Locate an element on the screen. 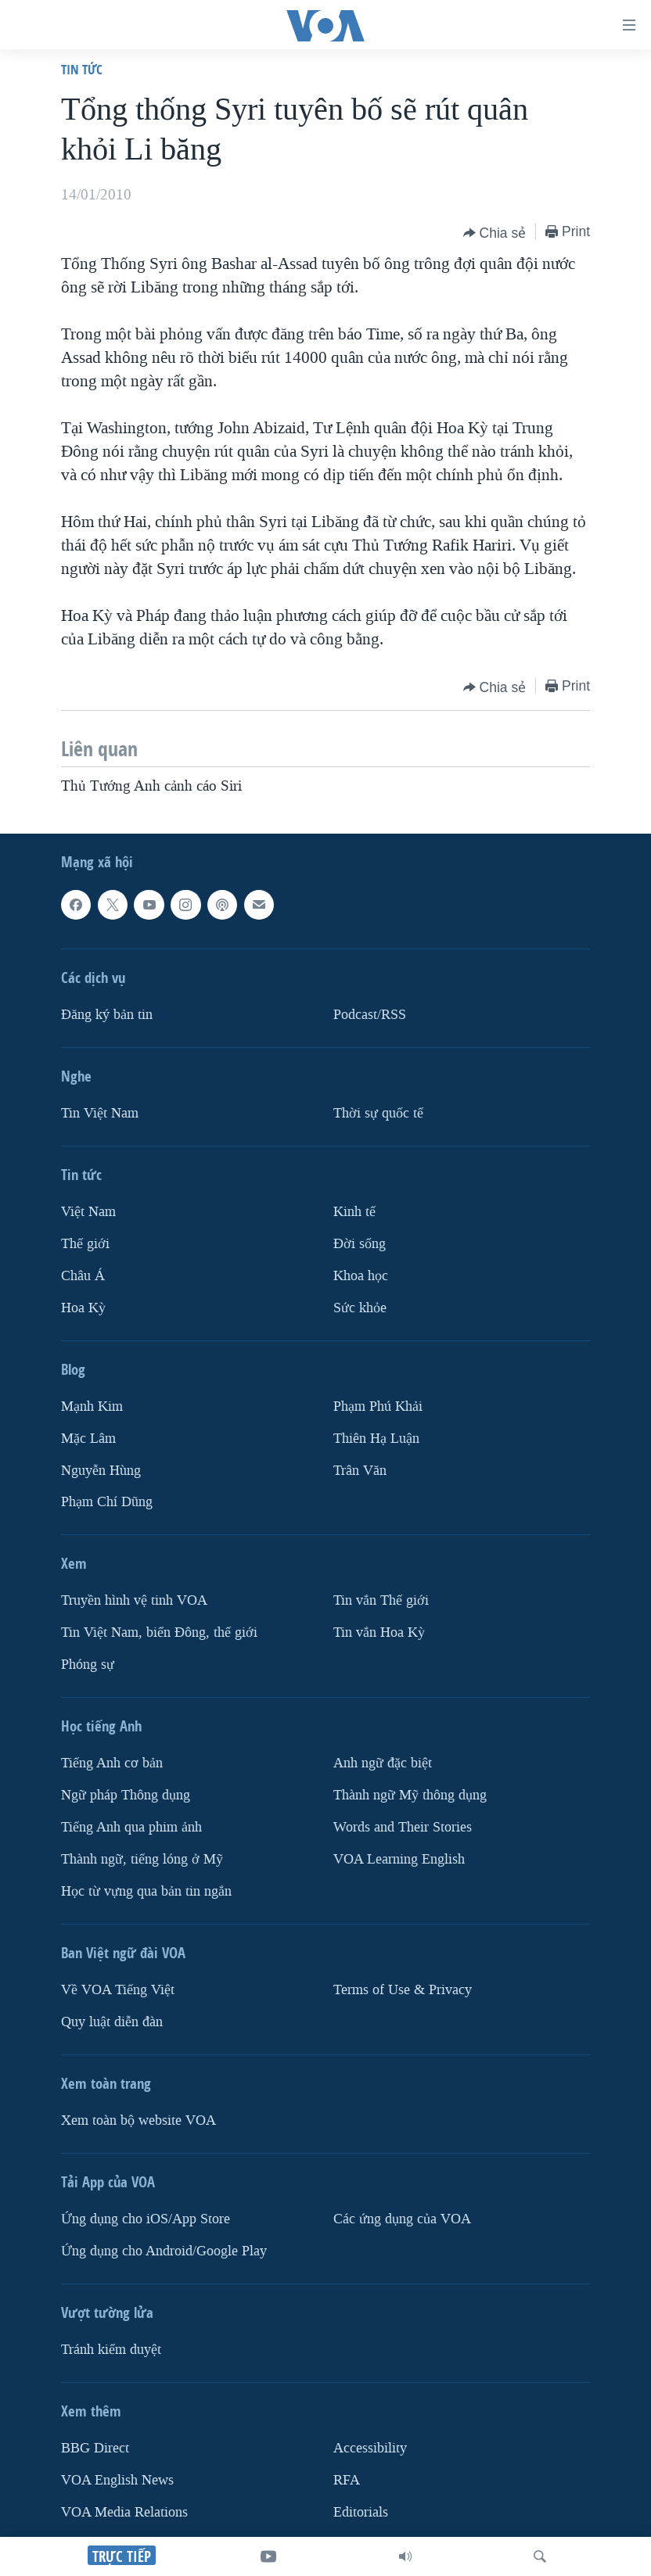 The width and height of the screenshot is (651, 2576). Tiếng Anh cơ bản is located at coordinates (112, 1763).